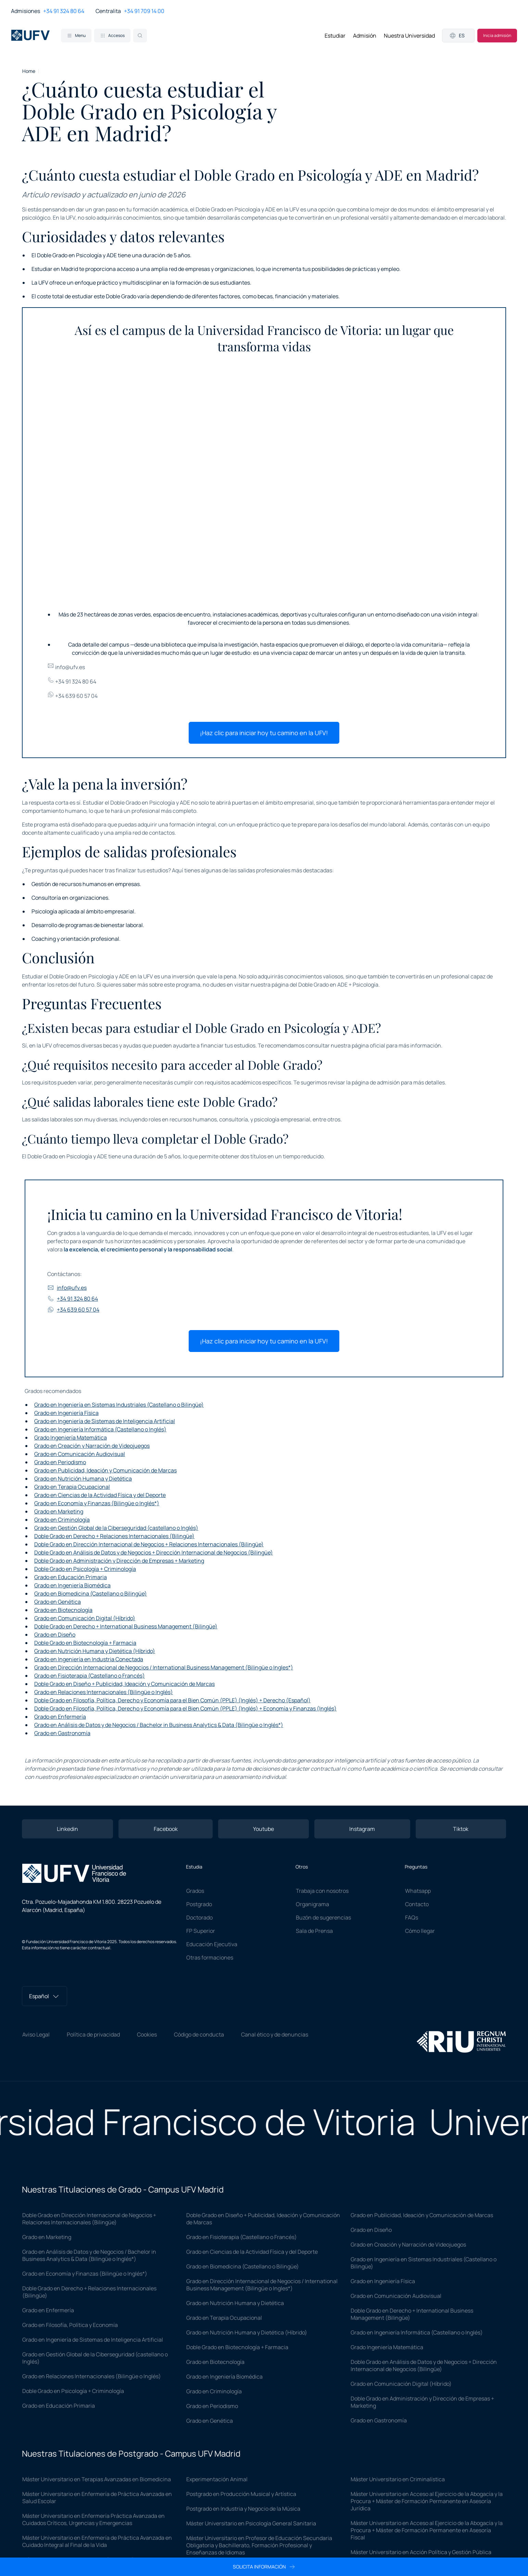  What do you see at coordinates (200, 1931) in the screenshot?
I see `FP Superior` at bounding box center [200, 1931].